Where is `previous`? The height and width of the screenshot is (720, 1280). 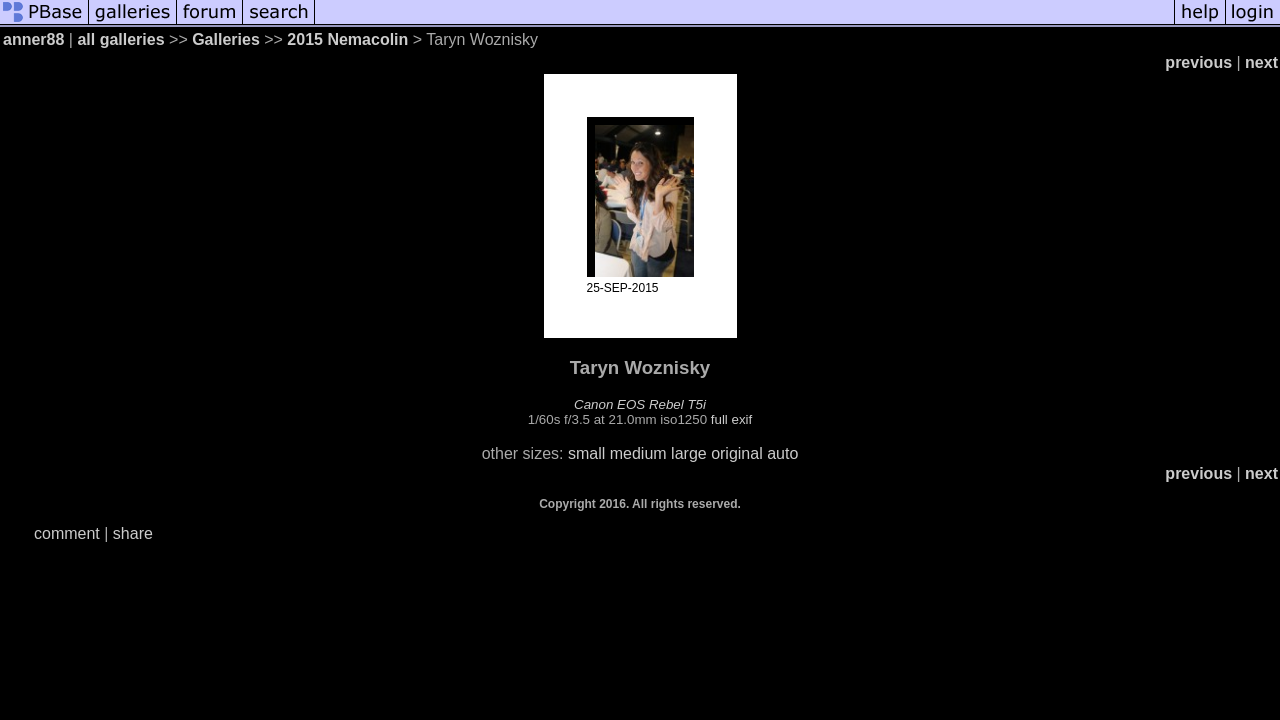 previous is located at coordinates (1198, 62).